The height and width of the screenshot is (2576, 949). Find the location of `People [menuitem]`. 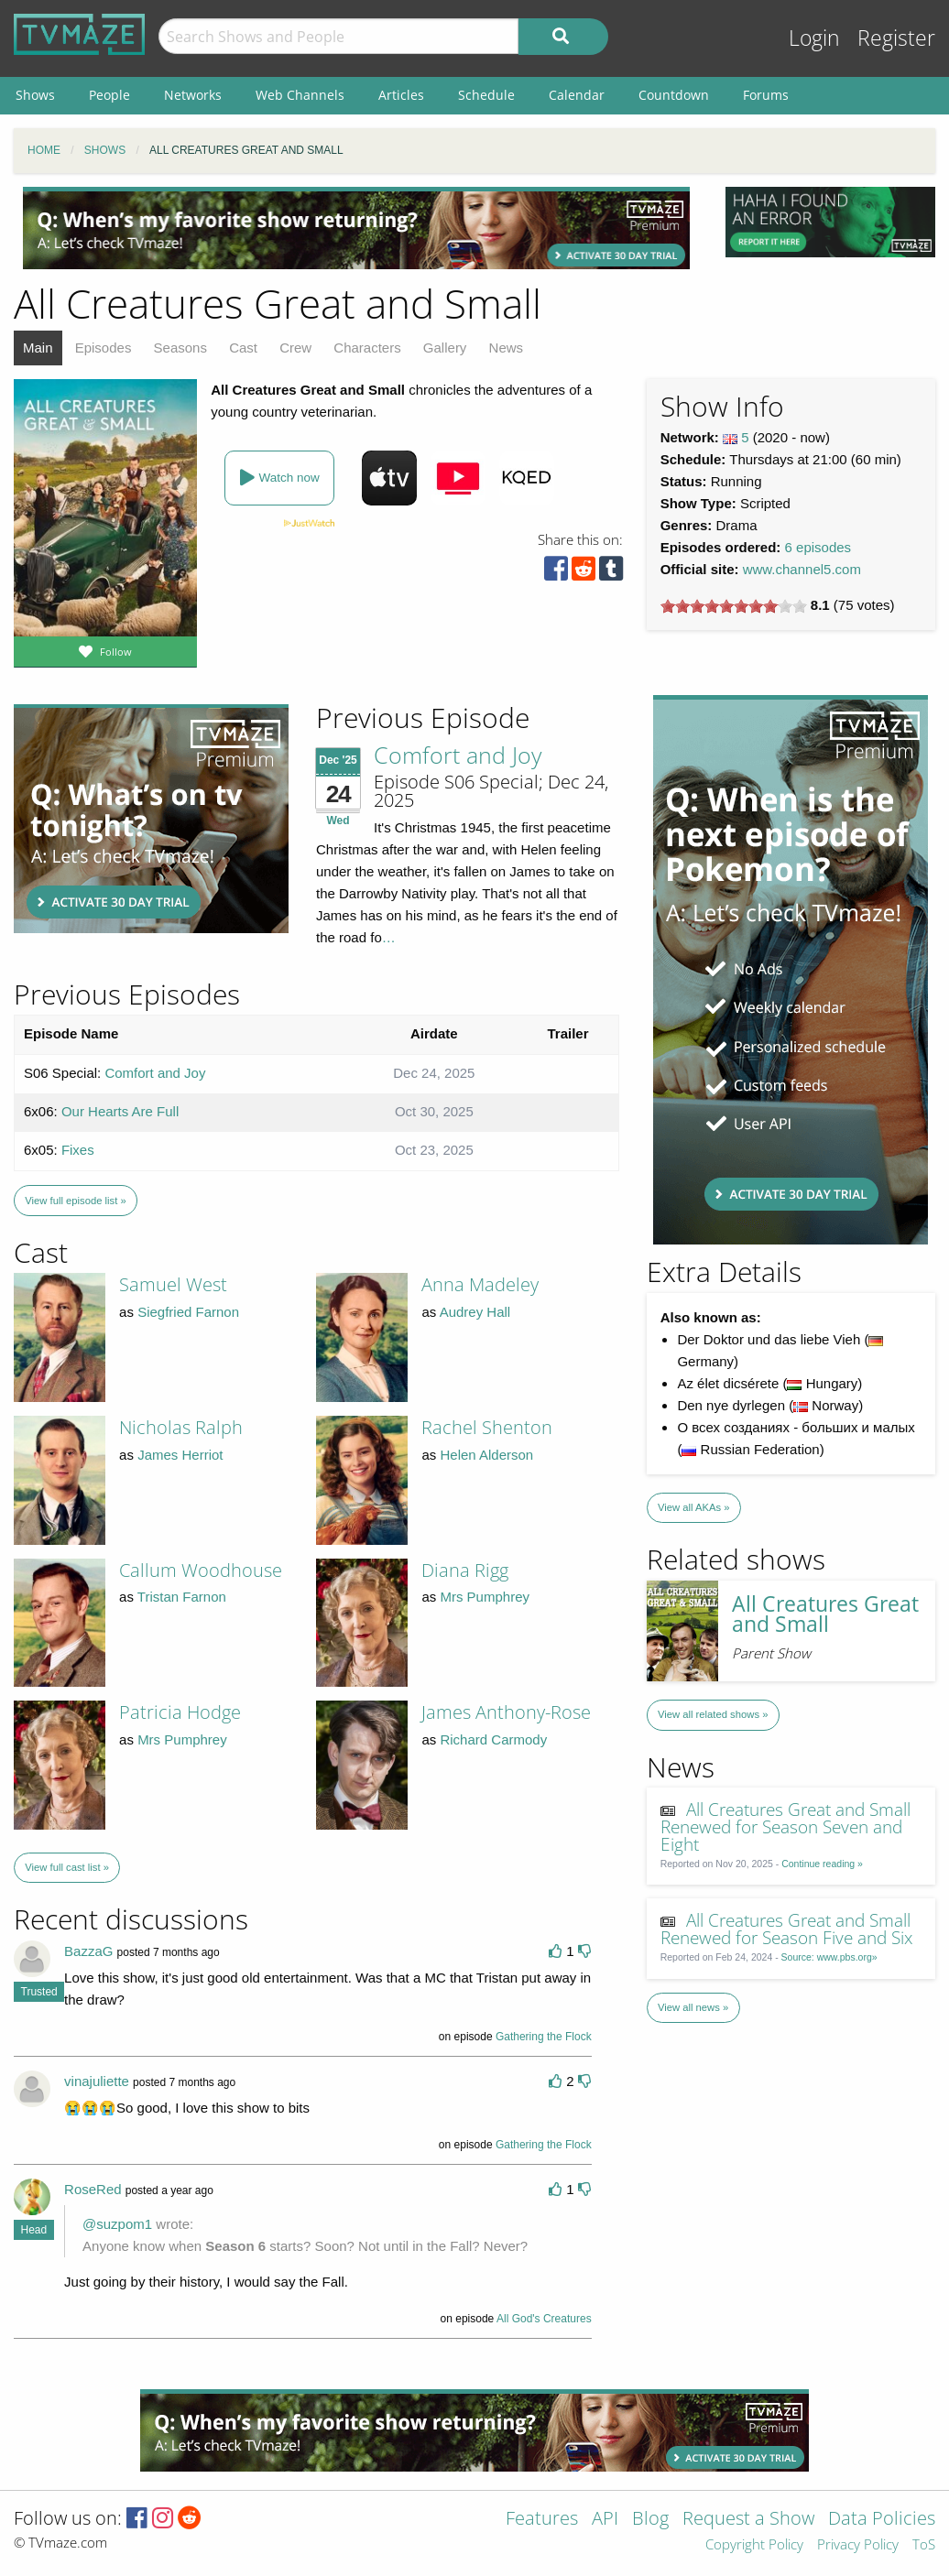

People [menuitem] is located at coordinates (109, 94).